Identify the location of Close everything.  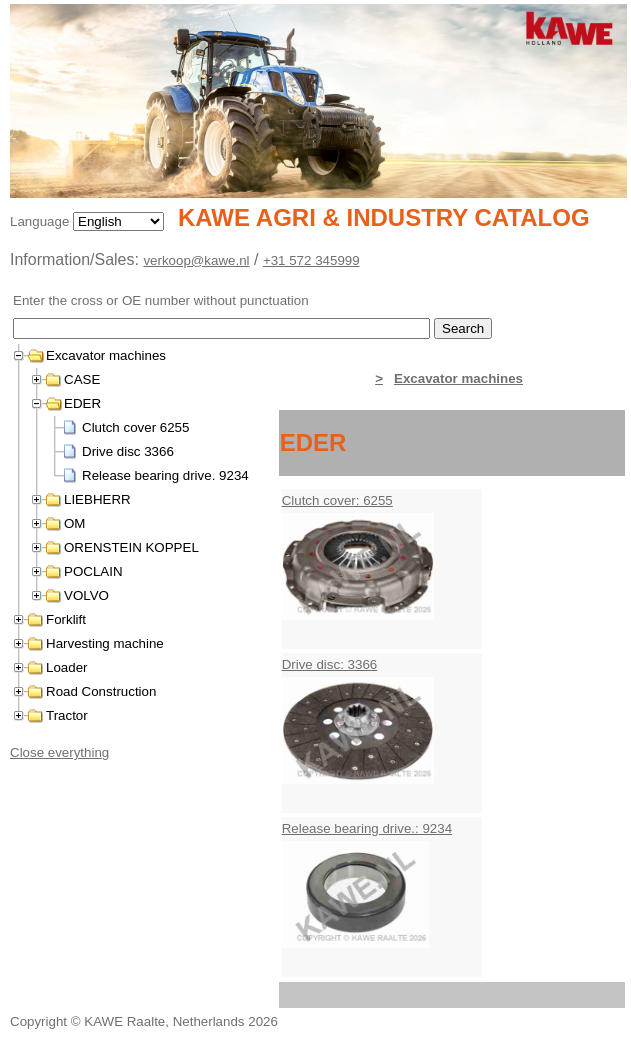
(59, 752).